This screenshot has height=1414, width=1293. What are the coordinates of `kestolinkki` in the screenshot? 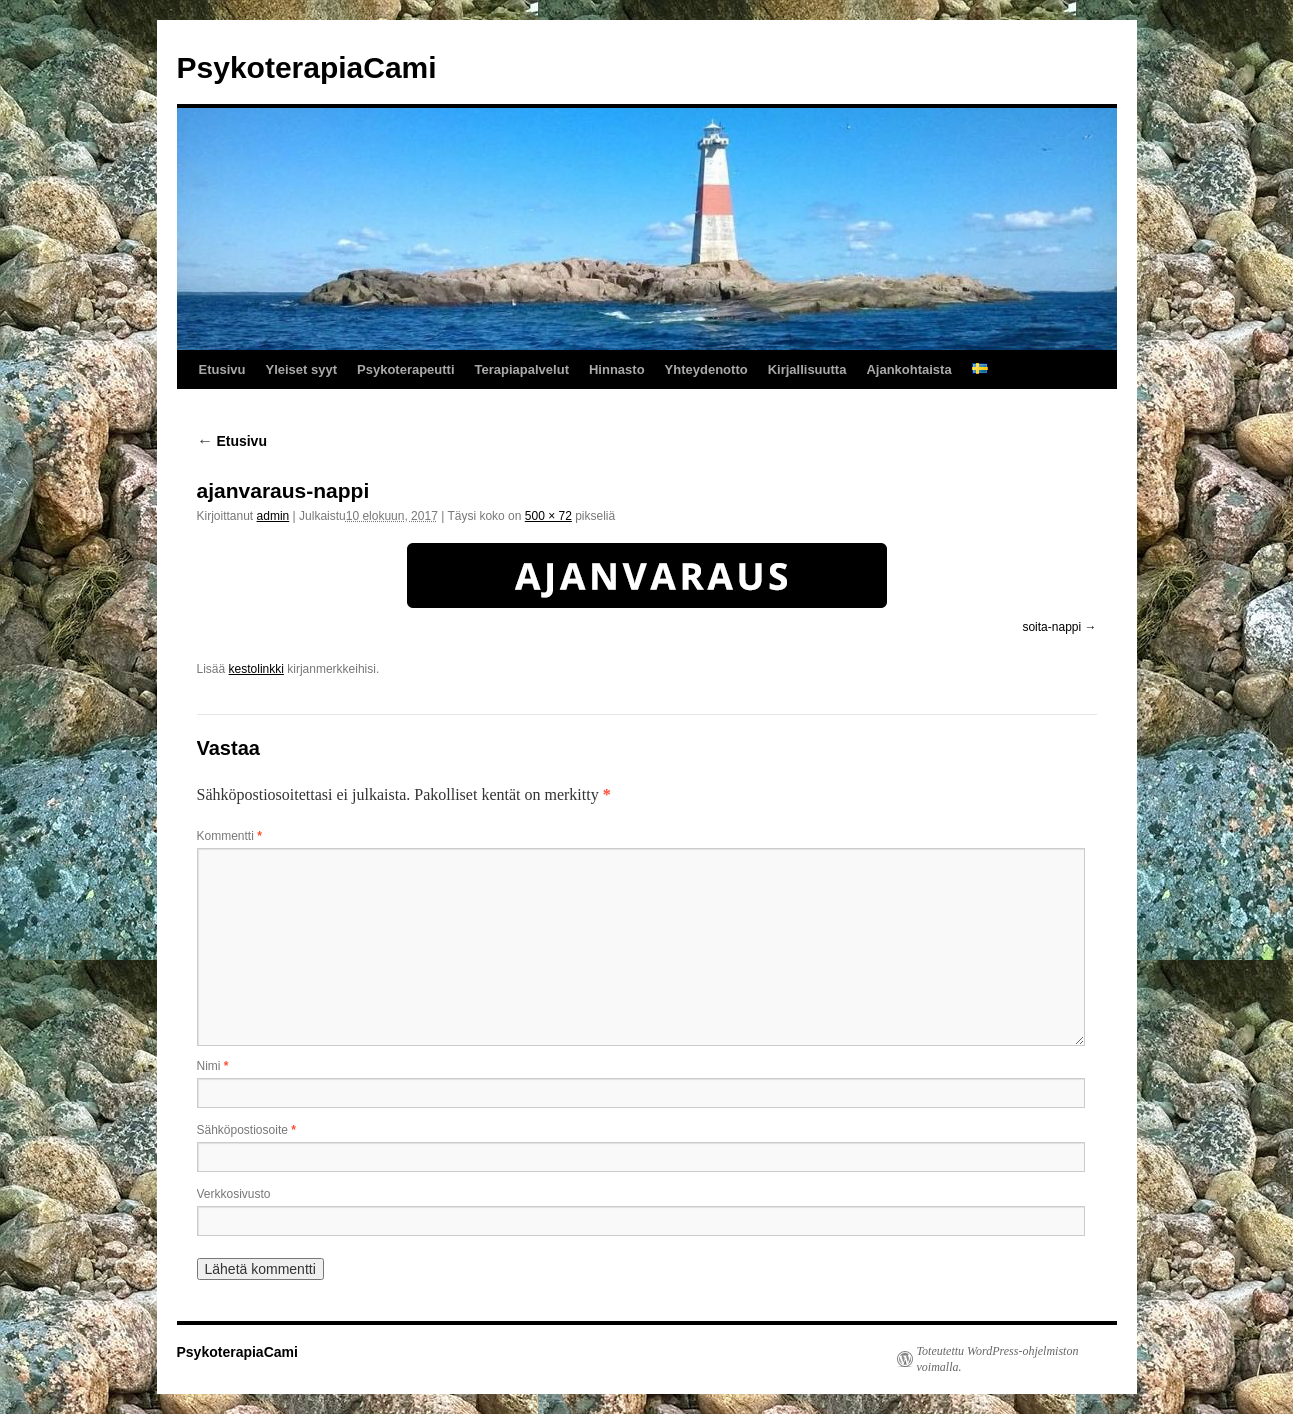 It's located at (256, 669).